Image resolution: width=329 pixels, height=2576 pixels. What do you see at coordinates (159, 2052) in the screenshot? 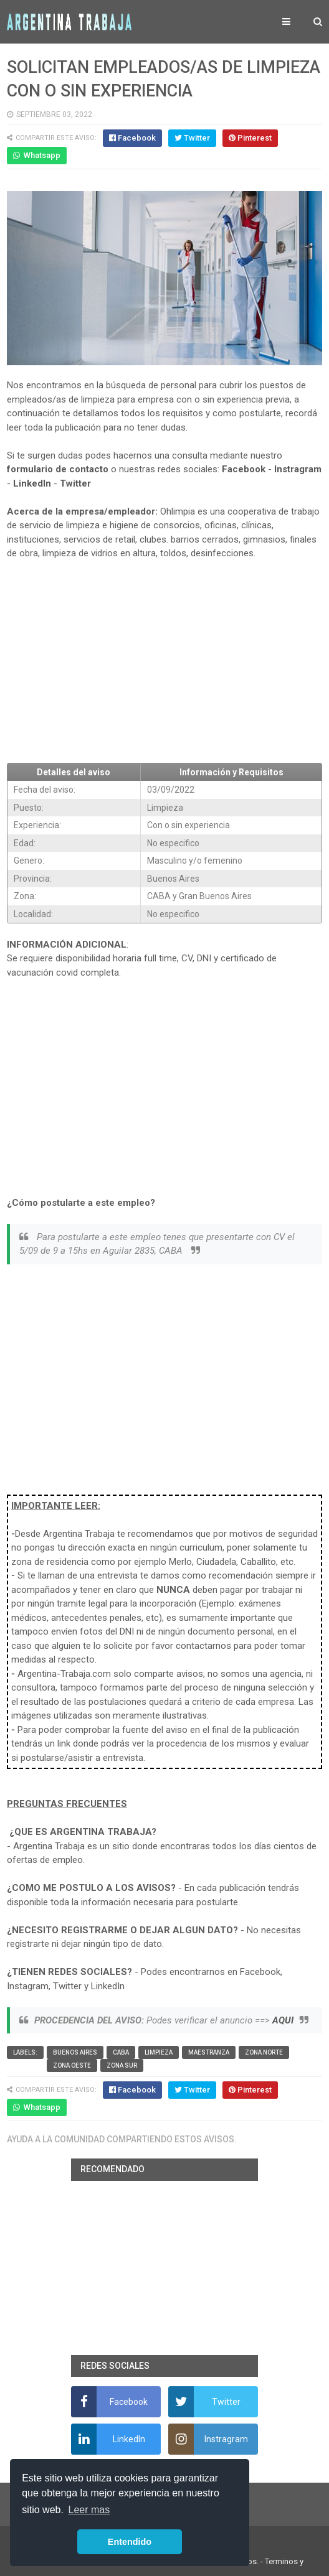
I see `Limpieza` at bounding box center [159, 2052].